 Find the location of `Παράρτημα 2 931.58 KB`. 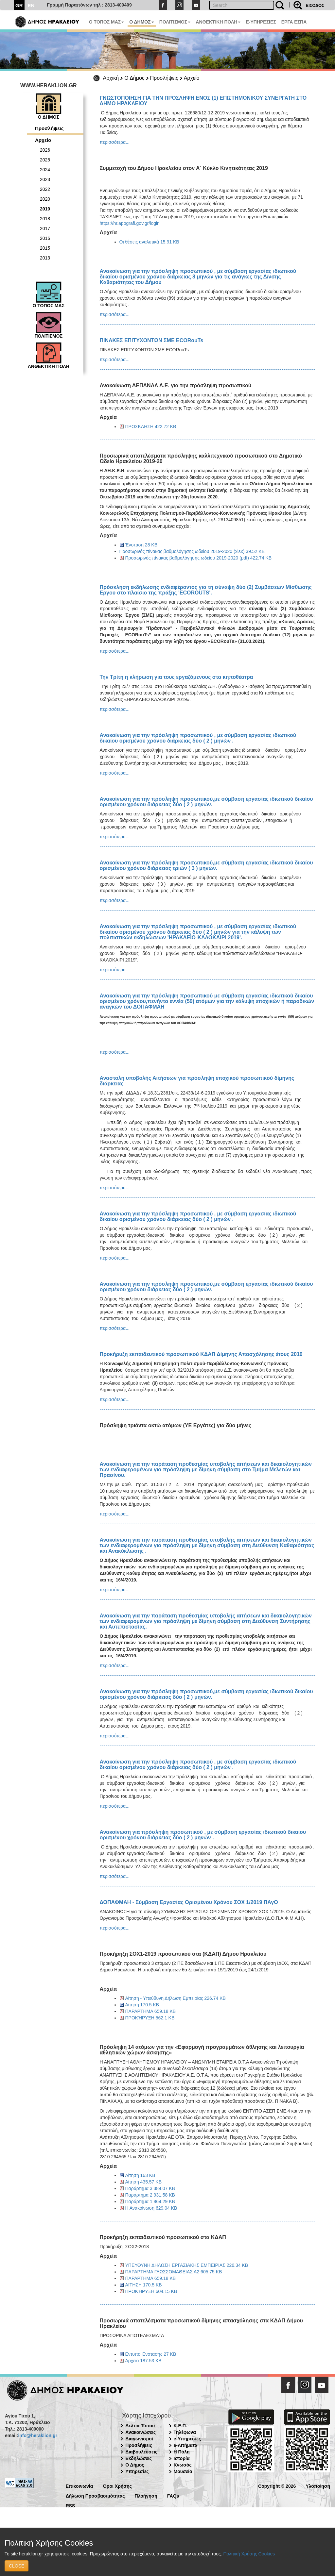

Παράρτημα 2 931.58 KB is located at coordinates (150, 2195).